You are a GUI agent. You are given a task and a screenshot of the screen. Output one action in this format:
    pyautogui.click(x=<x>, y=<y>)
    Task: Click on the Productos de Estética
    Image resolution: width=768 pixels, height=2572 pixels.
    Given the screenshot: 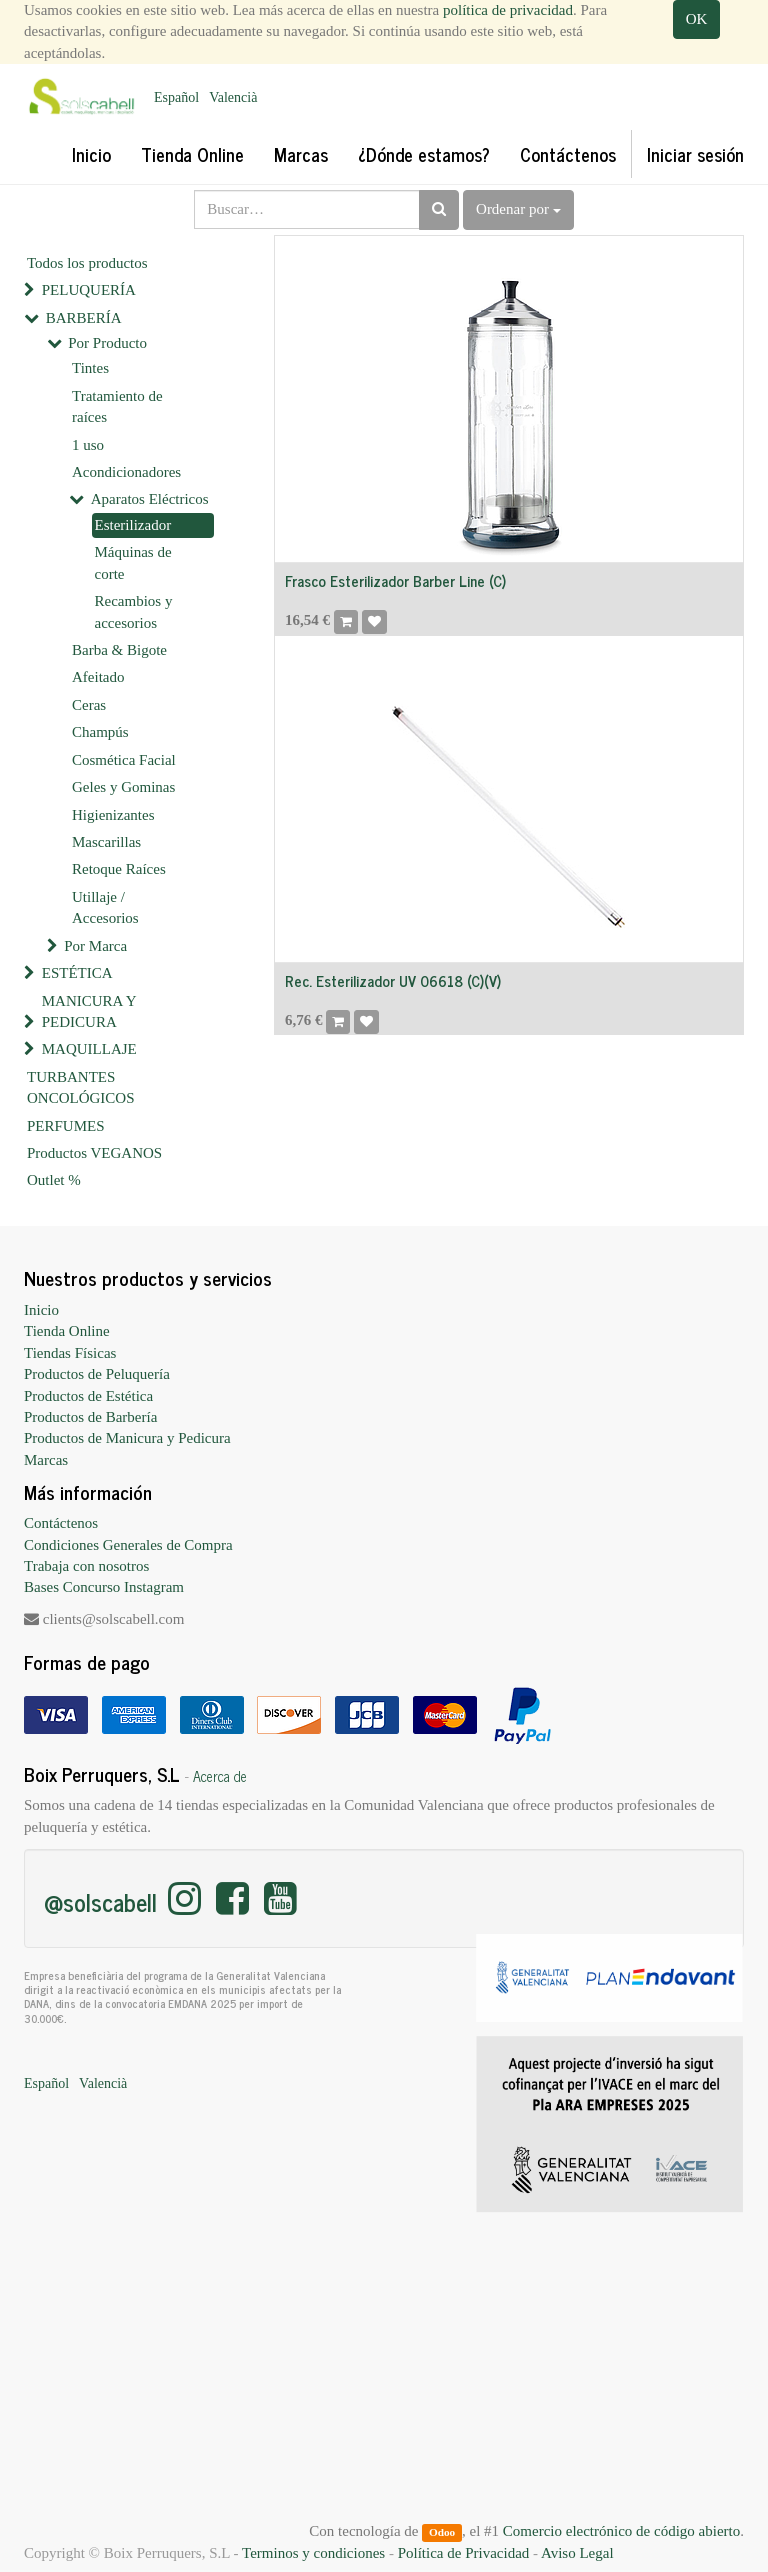 What is the action you would take?
    pyautogui.click(x=88, y=1396)
    